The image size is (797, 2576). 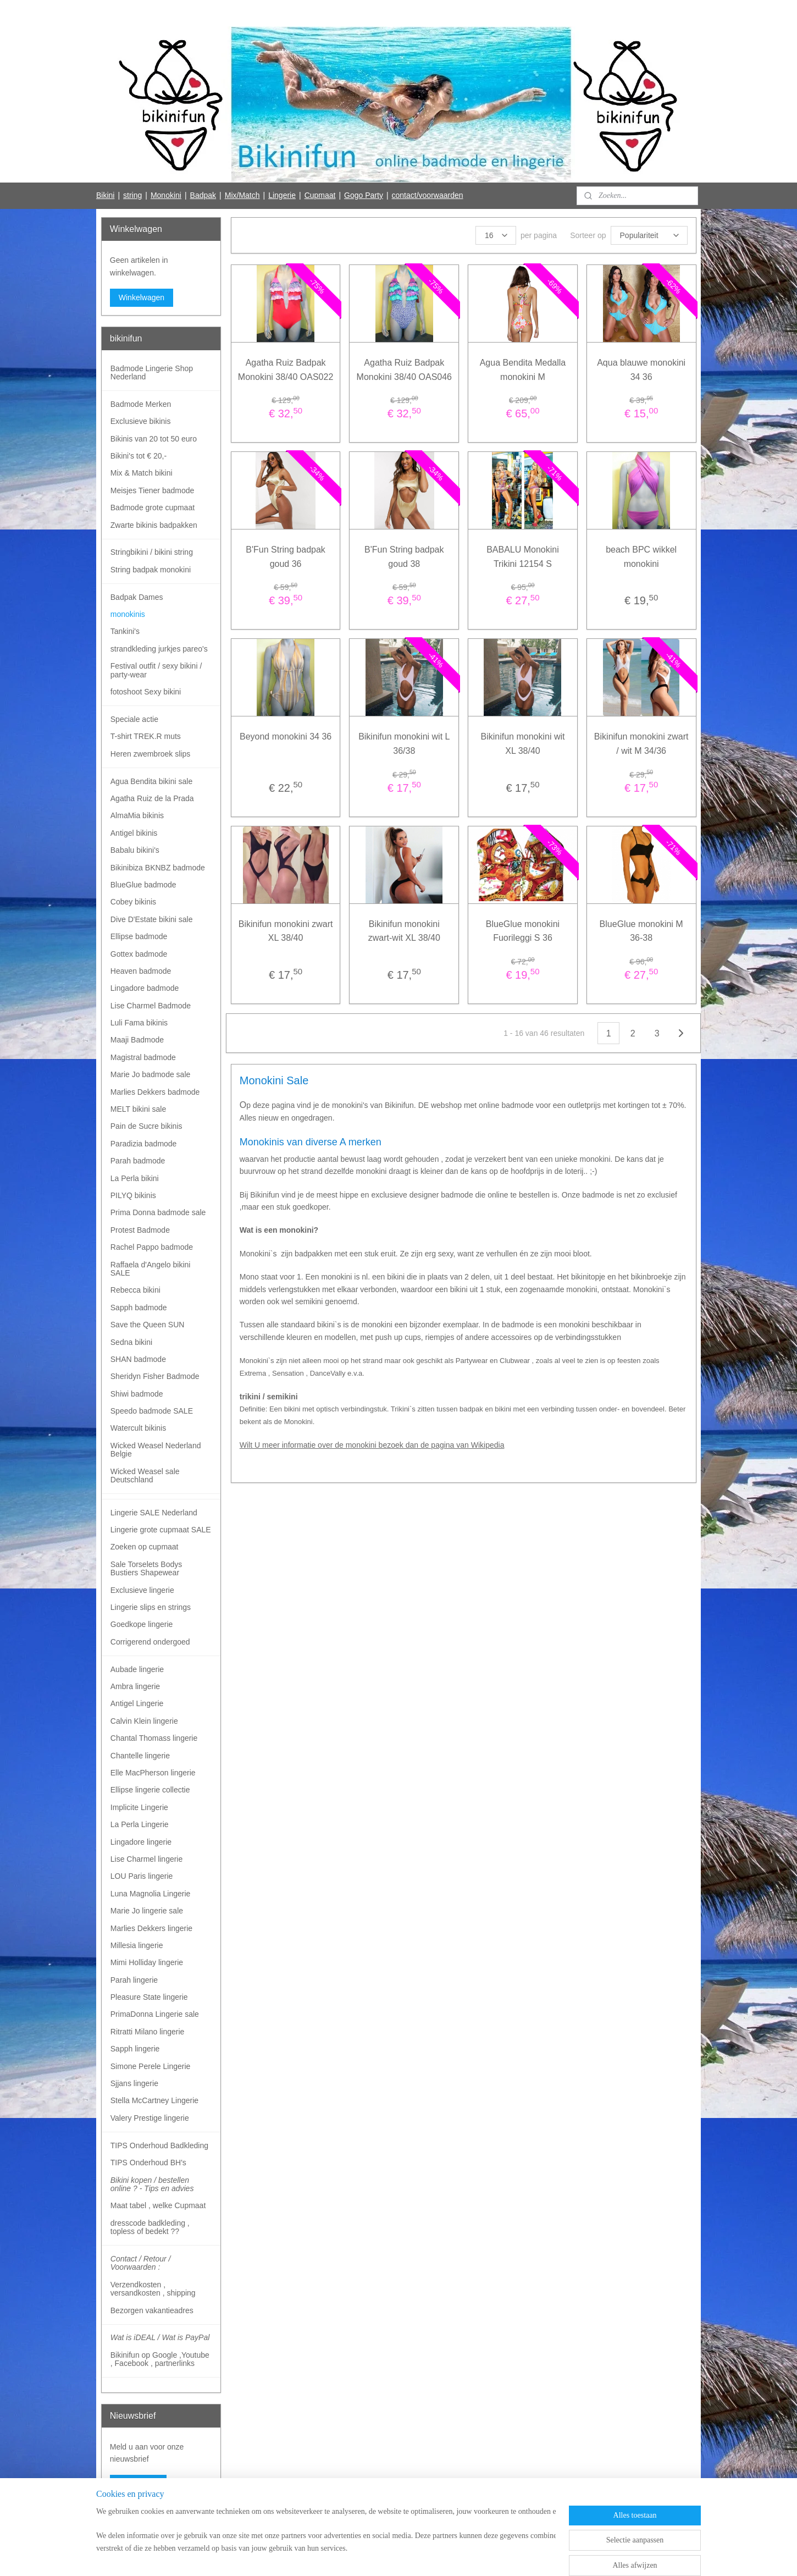 I want to click on Heaven badmode, so click(x=140, y=971).